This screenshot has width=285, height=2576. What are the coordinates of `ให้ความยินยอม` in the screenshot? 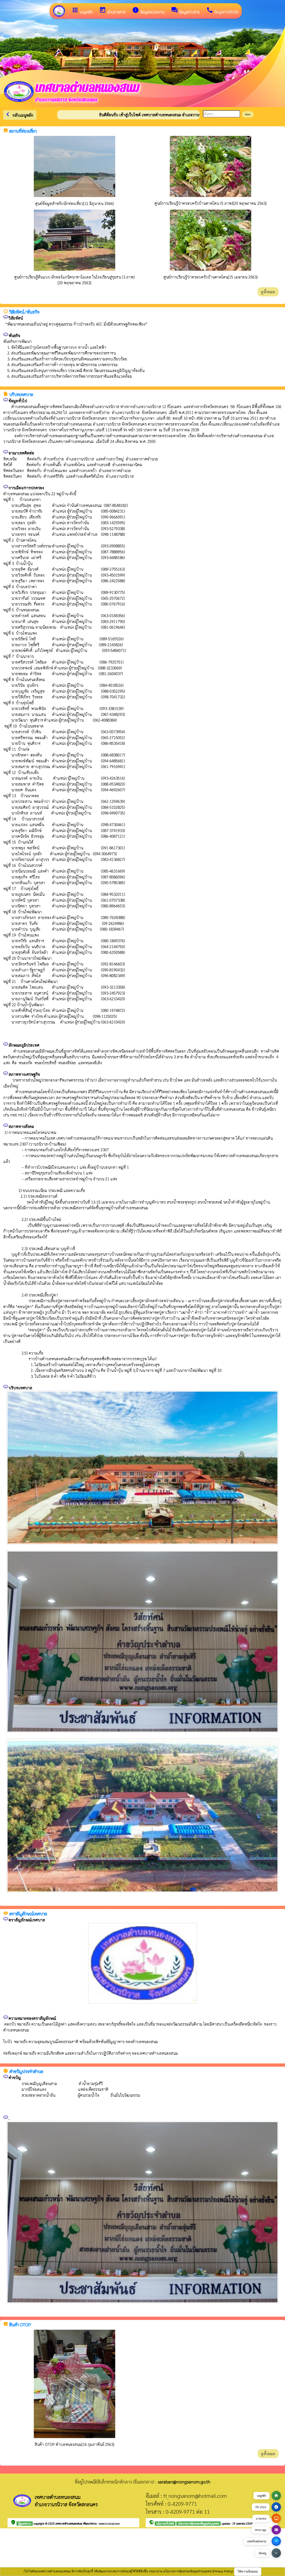 It's located at (248, 2571).